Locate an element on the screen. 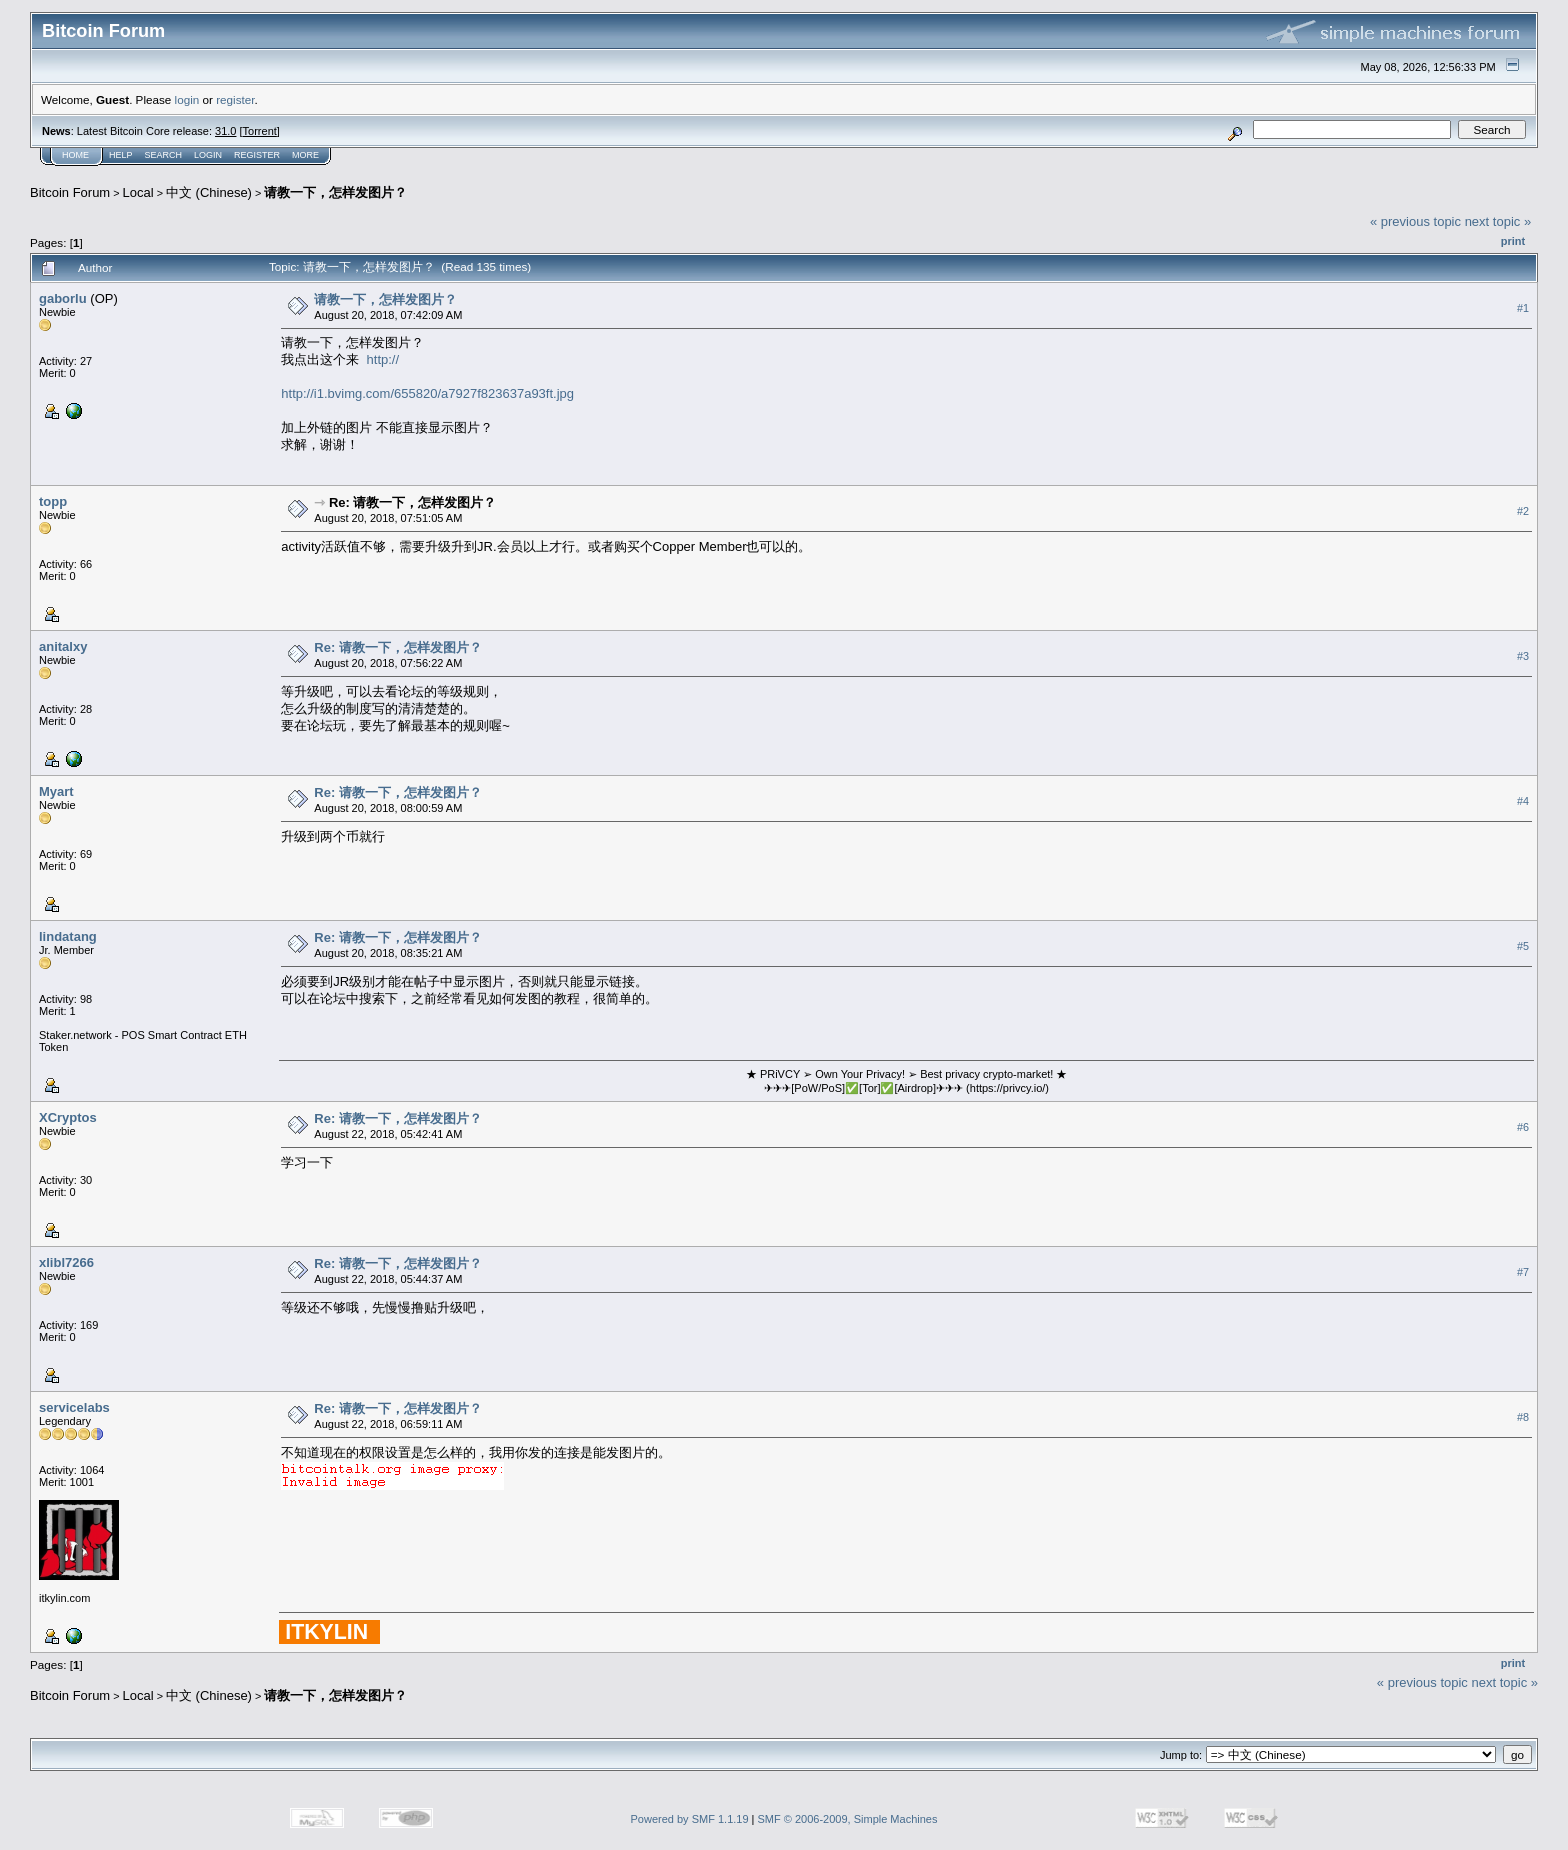 The height and width of the screenshot is (1850, 1568). Torrent is located at coordinates (260, 131).